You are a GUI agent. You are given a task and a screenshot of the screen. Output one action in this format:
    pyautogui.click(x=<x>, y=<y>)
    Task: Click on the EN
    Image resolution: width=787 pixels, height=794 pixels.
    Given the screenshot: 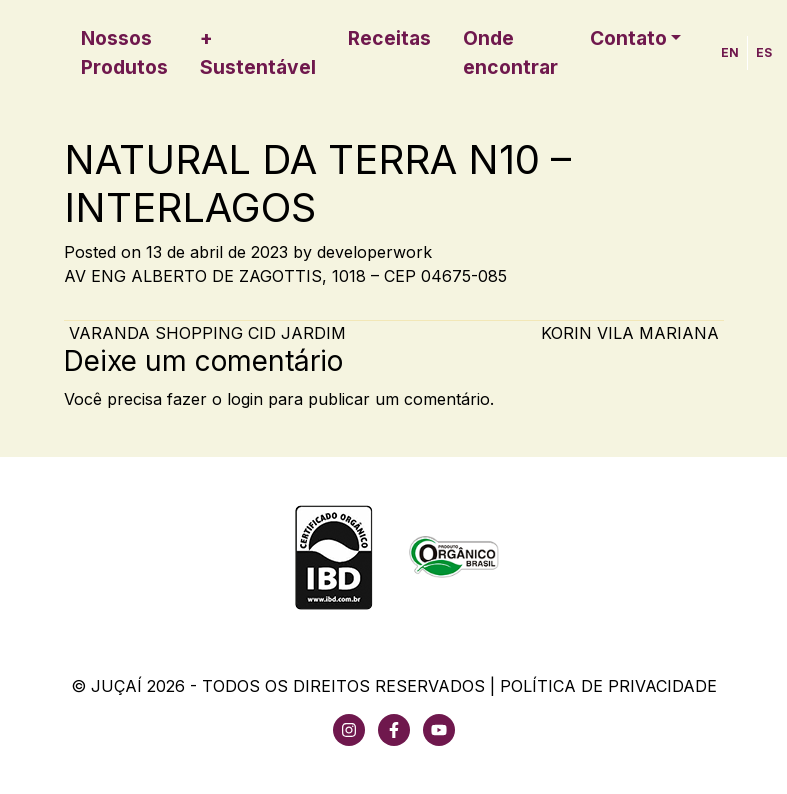 What is the action you would take?
    pyautogui.click(x=730, y=52)
    